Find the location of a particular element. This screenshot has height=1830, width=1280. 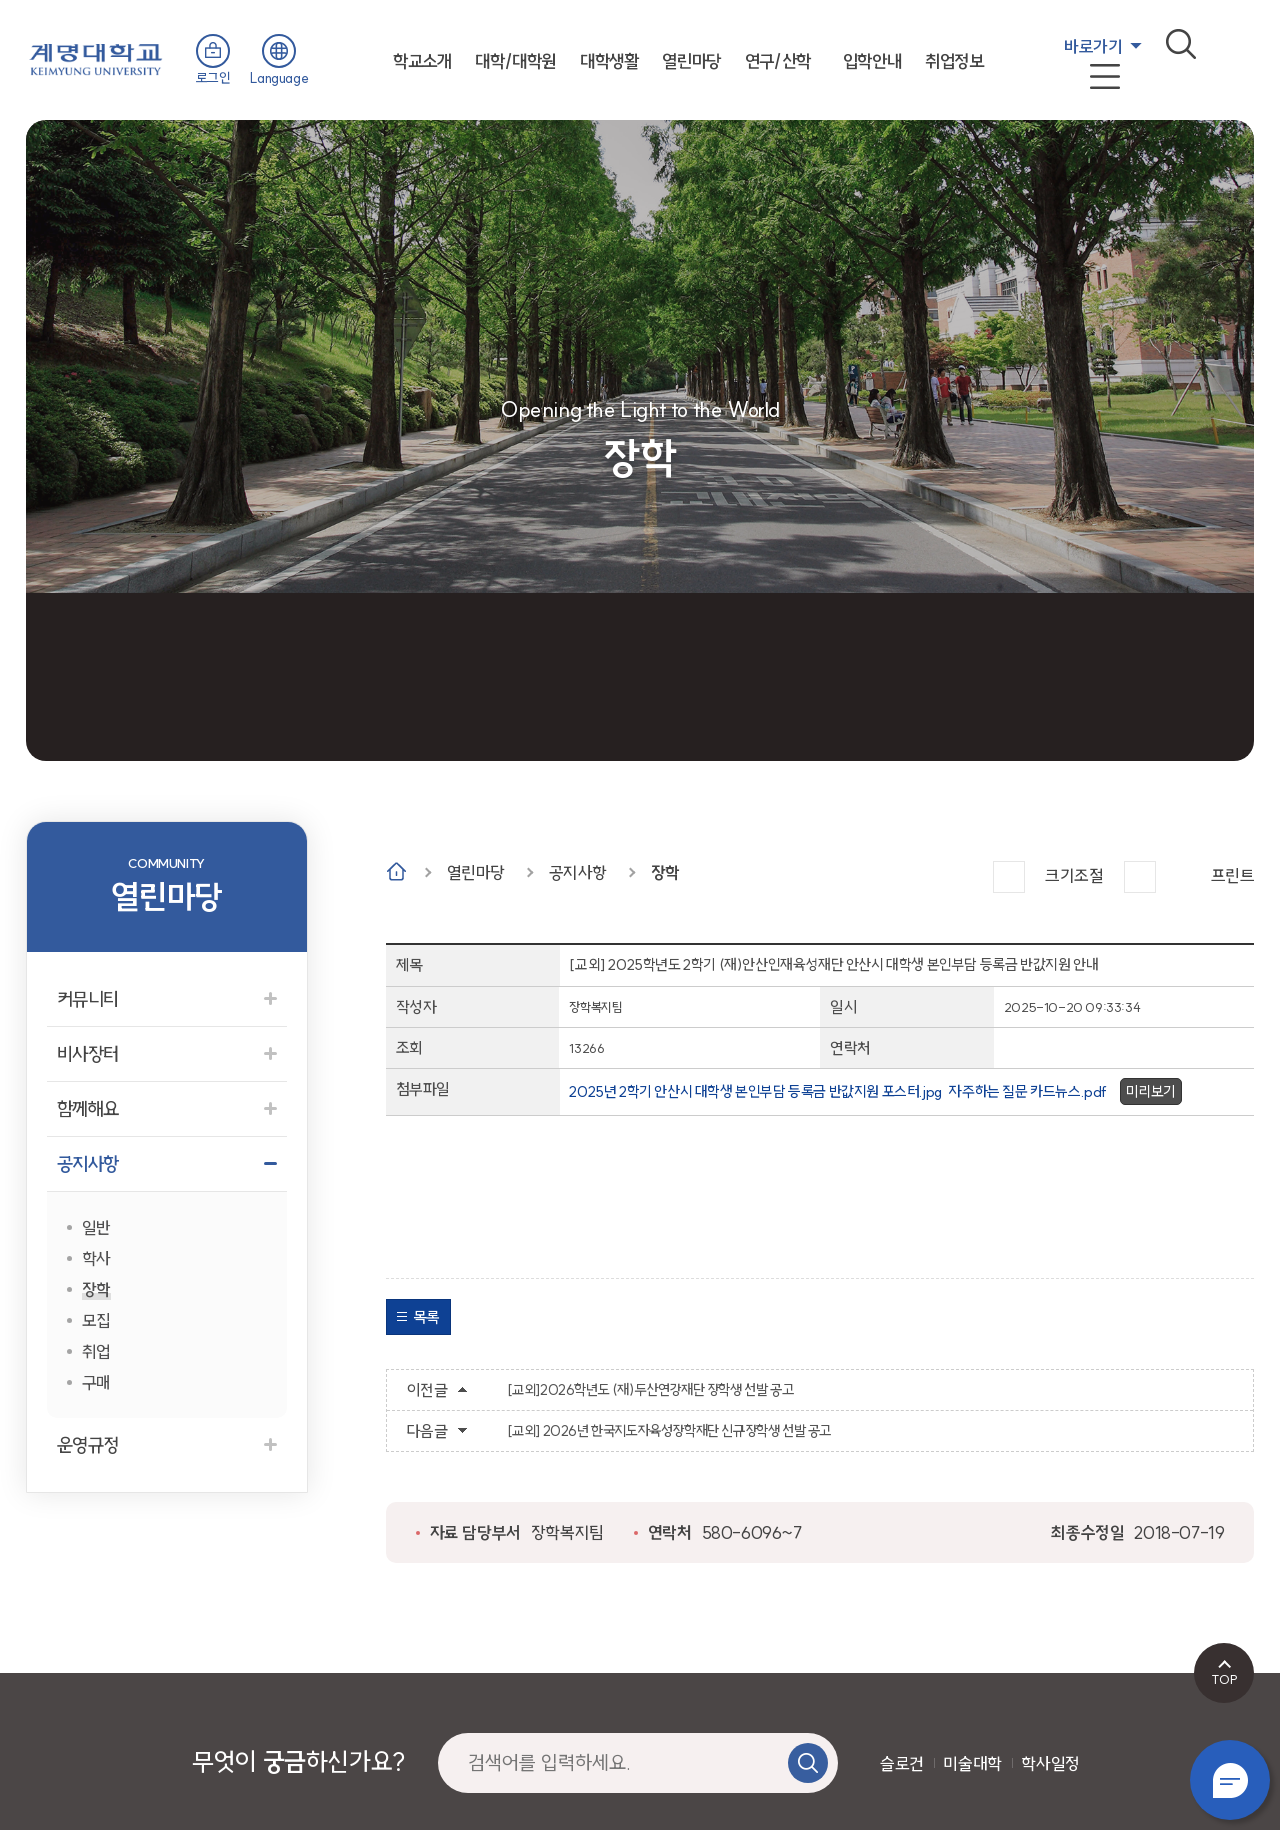

목록 is located at coordinates (426, 1317).